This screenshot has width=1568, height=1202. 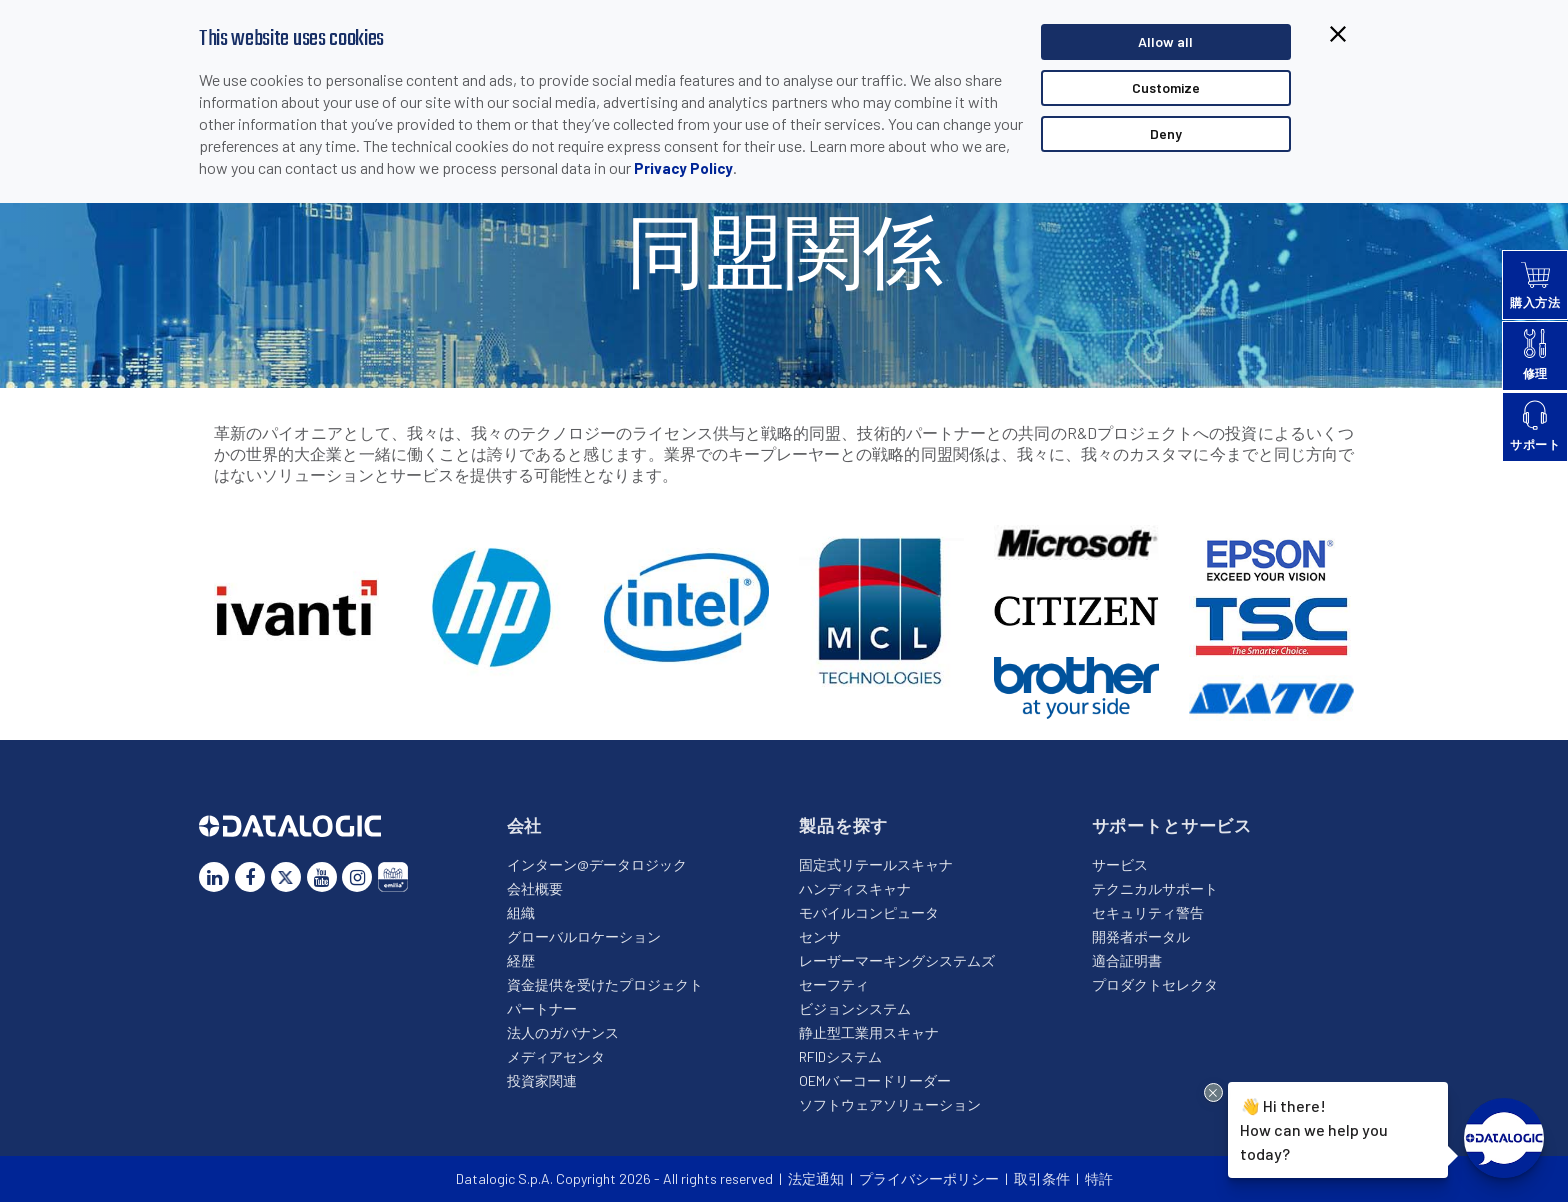 What do you see at coordinates (816, 1178) in the screenshot?
I see `法定通知` at bounding box center [816, 1178].